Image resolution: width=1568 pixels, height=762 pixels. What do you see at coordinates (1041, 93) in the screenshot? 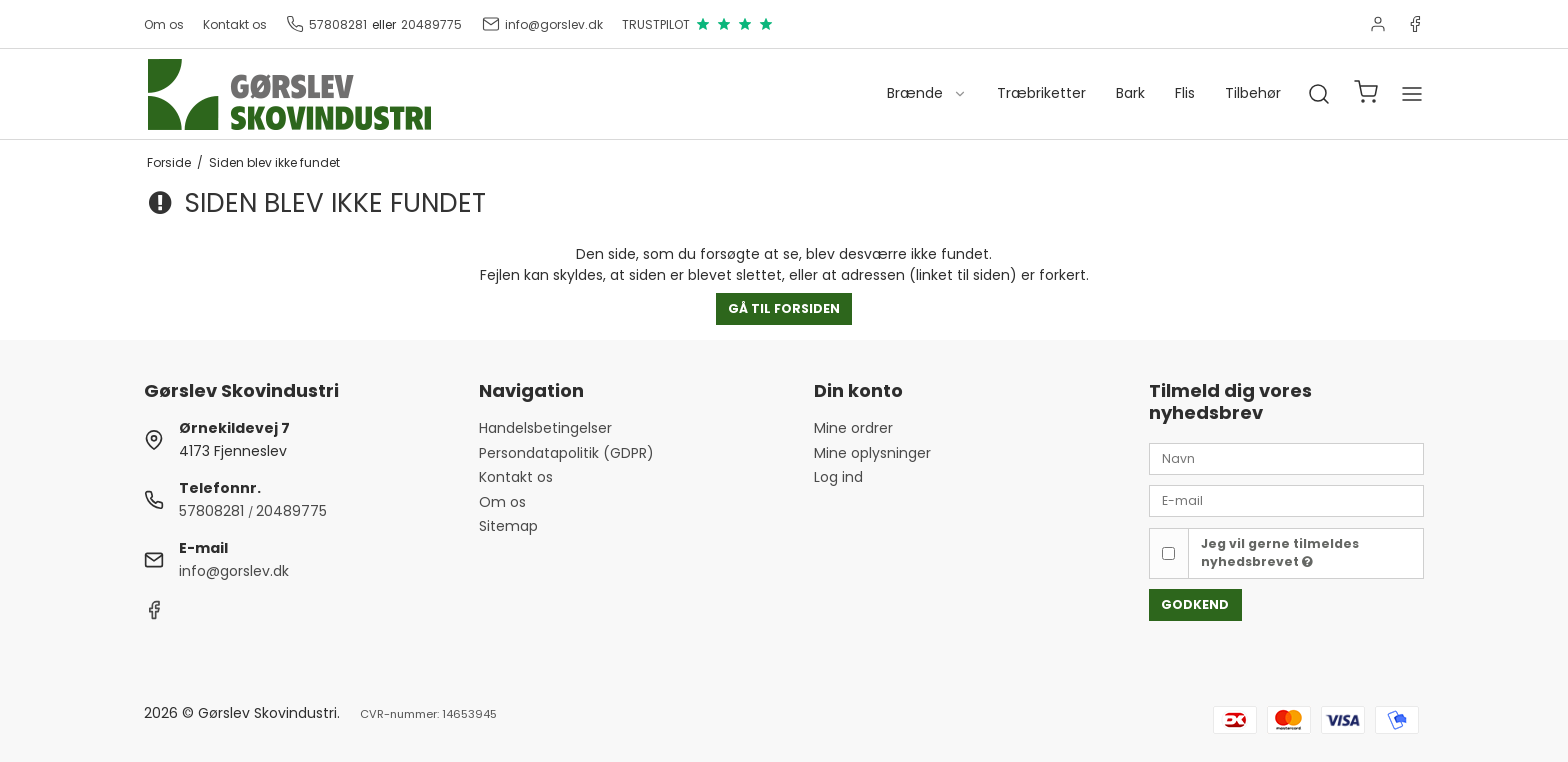
I see `Træbriketter` at bounding box center [1041, 93].